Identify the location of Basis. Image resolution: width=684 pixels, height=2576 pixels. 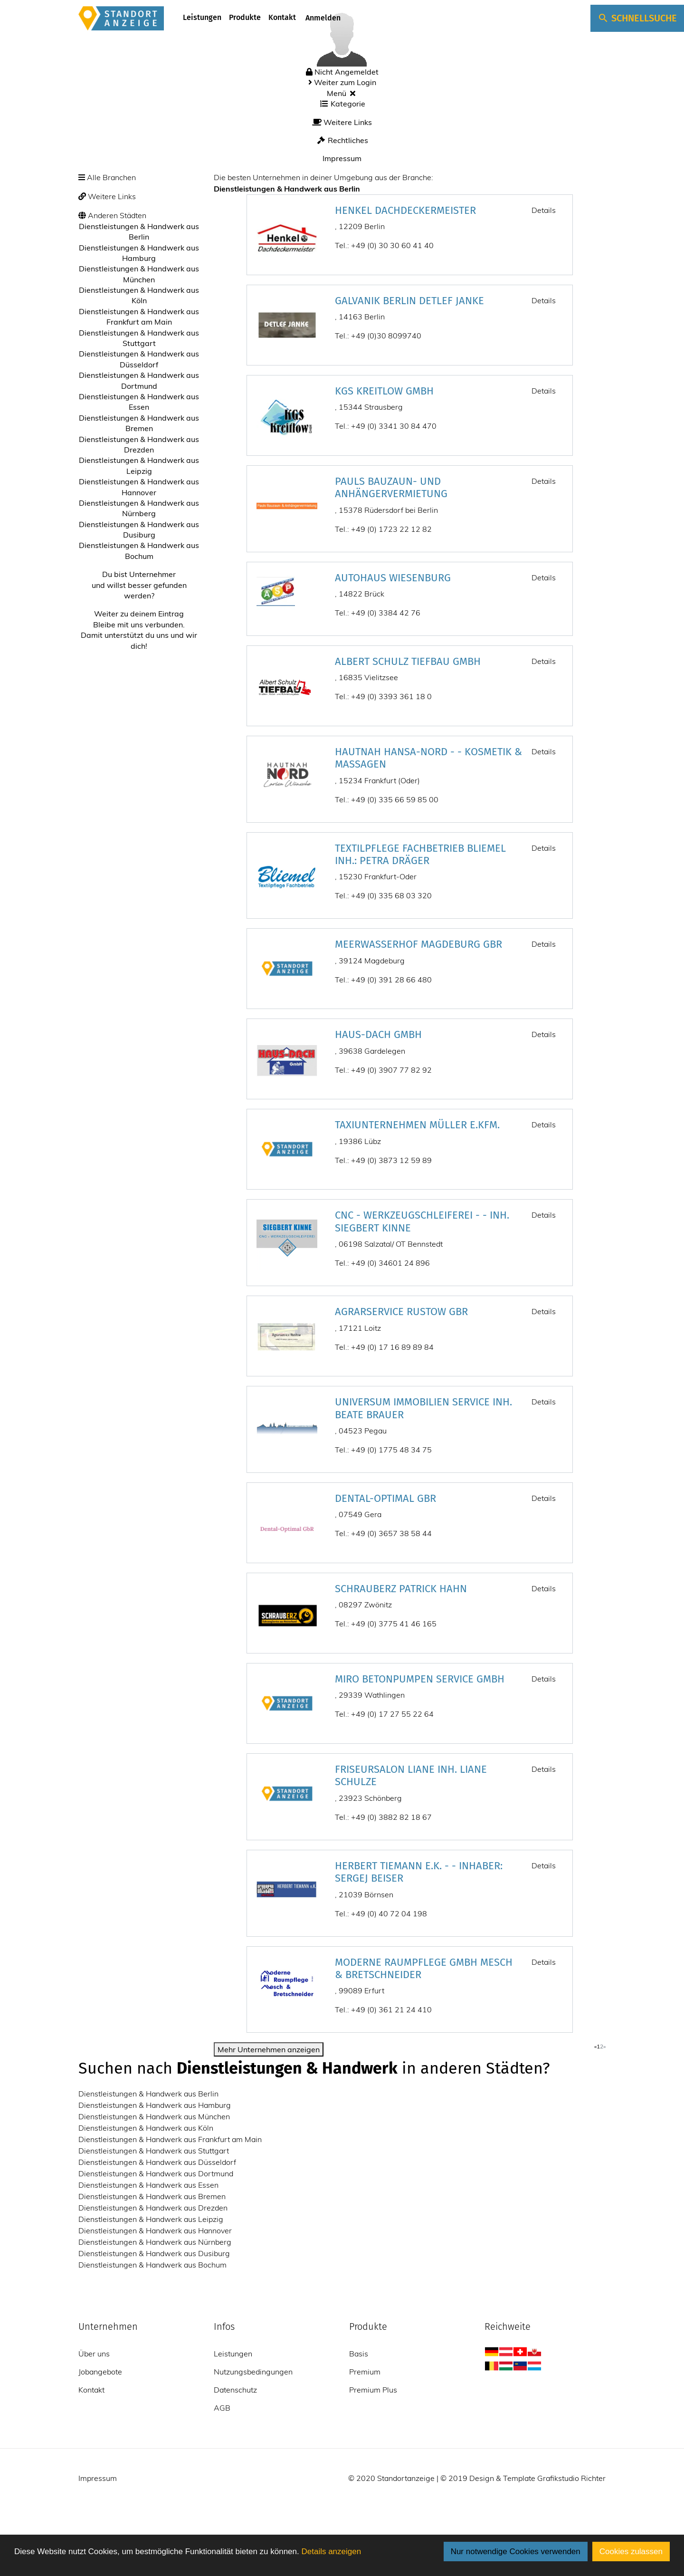
(358, 2353).